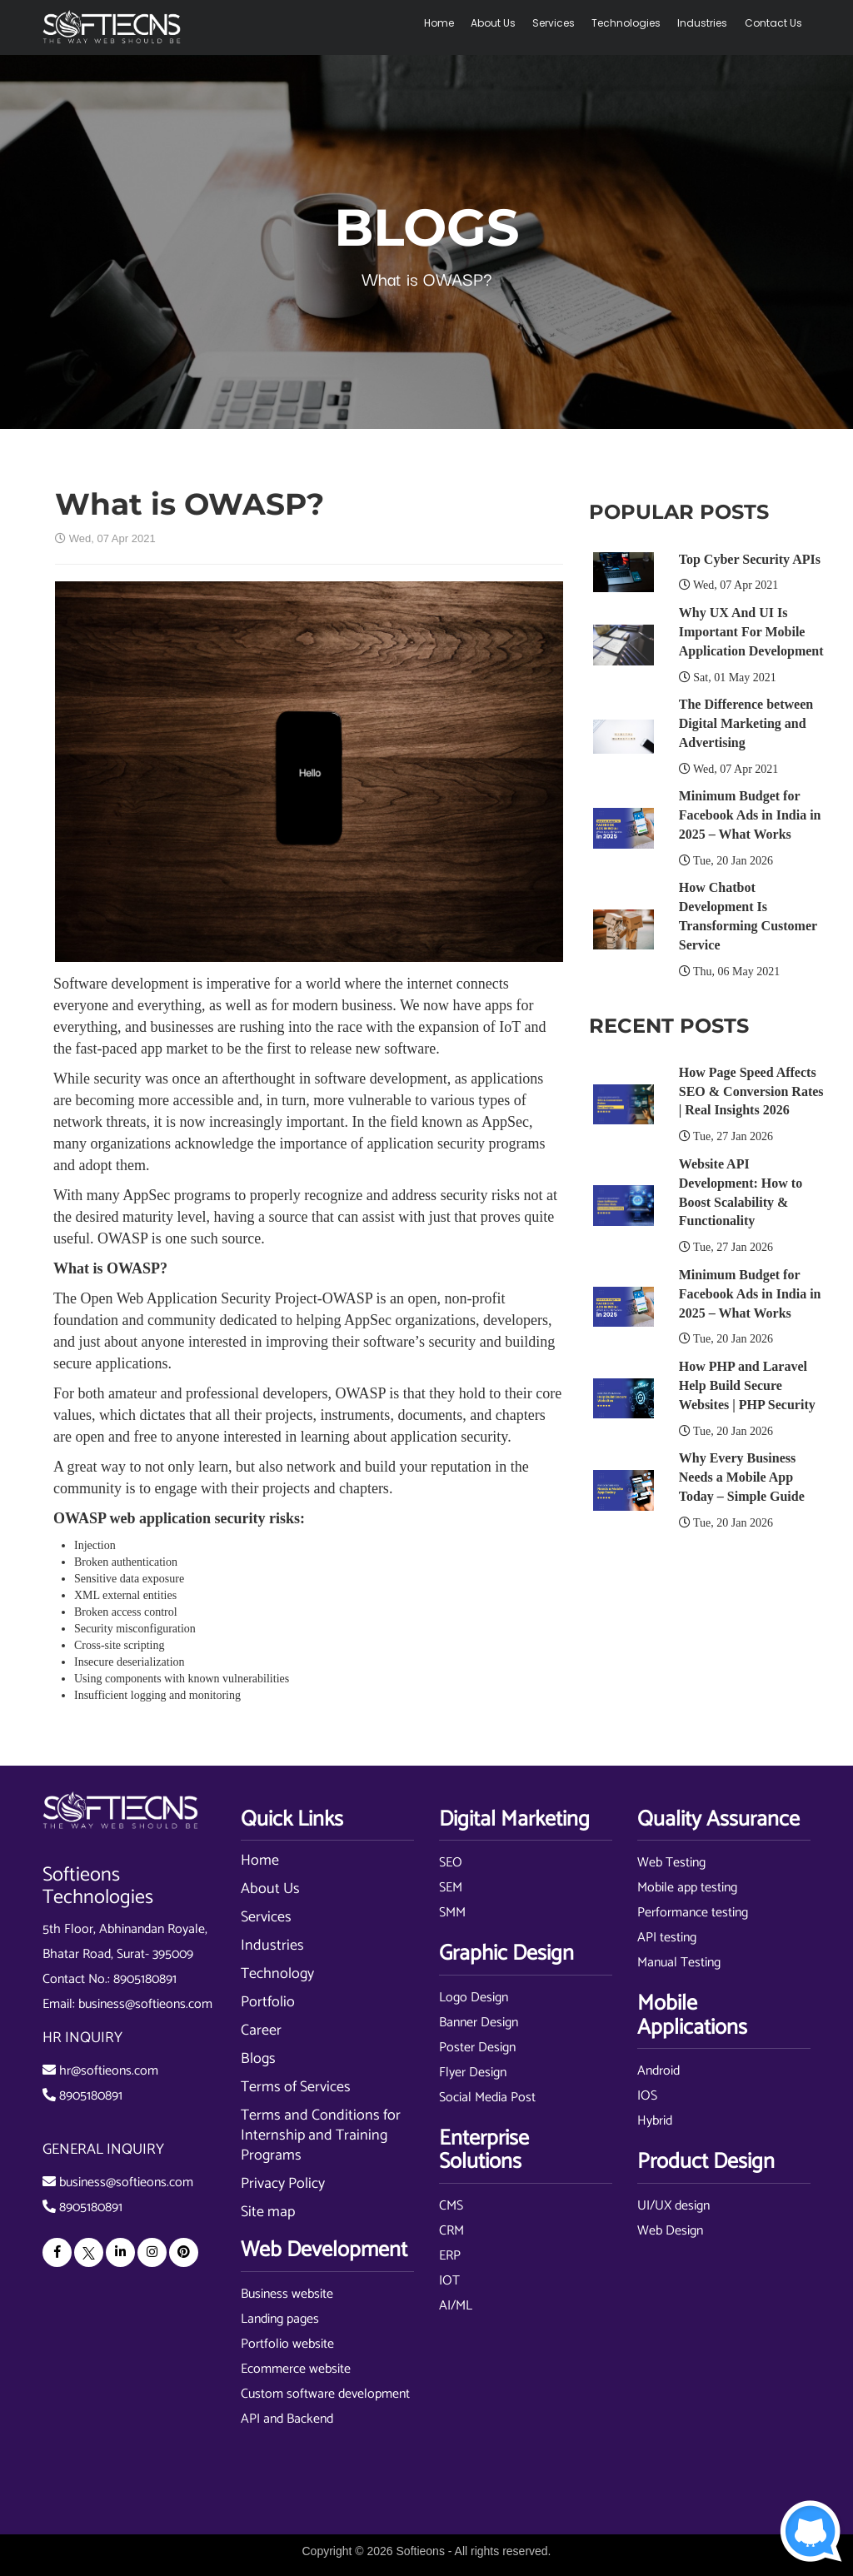 Image resolution: width=853 pixels, height=2576 pixels. Describe the element at coordinates (654, 2121) in the screenshot. I see `Hybrid` at that location.